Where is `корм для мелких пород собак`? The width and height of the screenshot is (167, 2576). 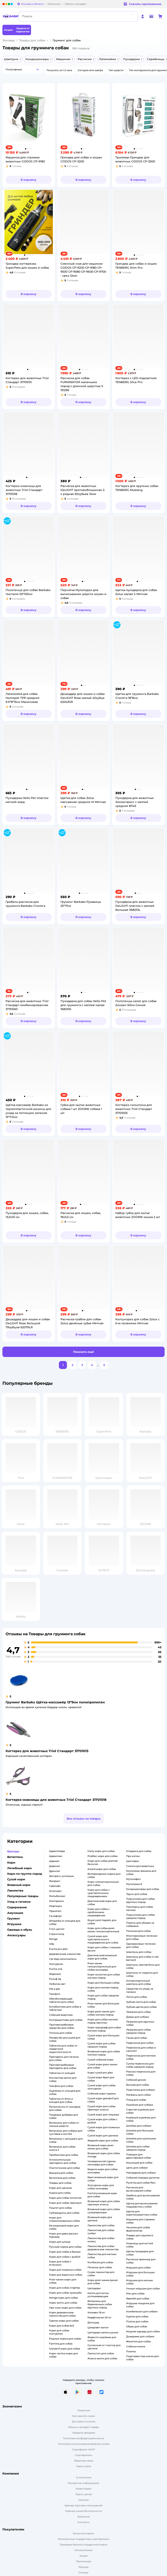
корм для мелких пород собак is located at coordinates (103, 1989).